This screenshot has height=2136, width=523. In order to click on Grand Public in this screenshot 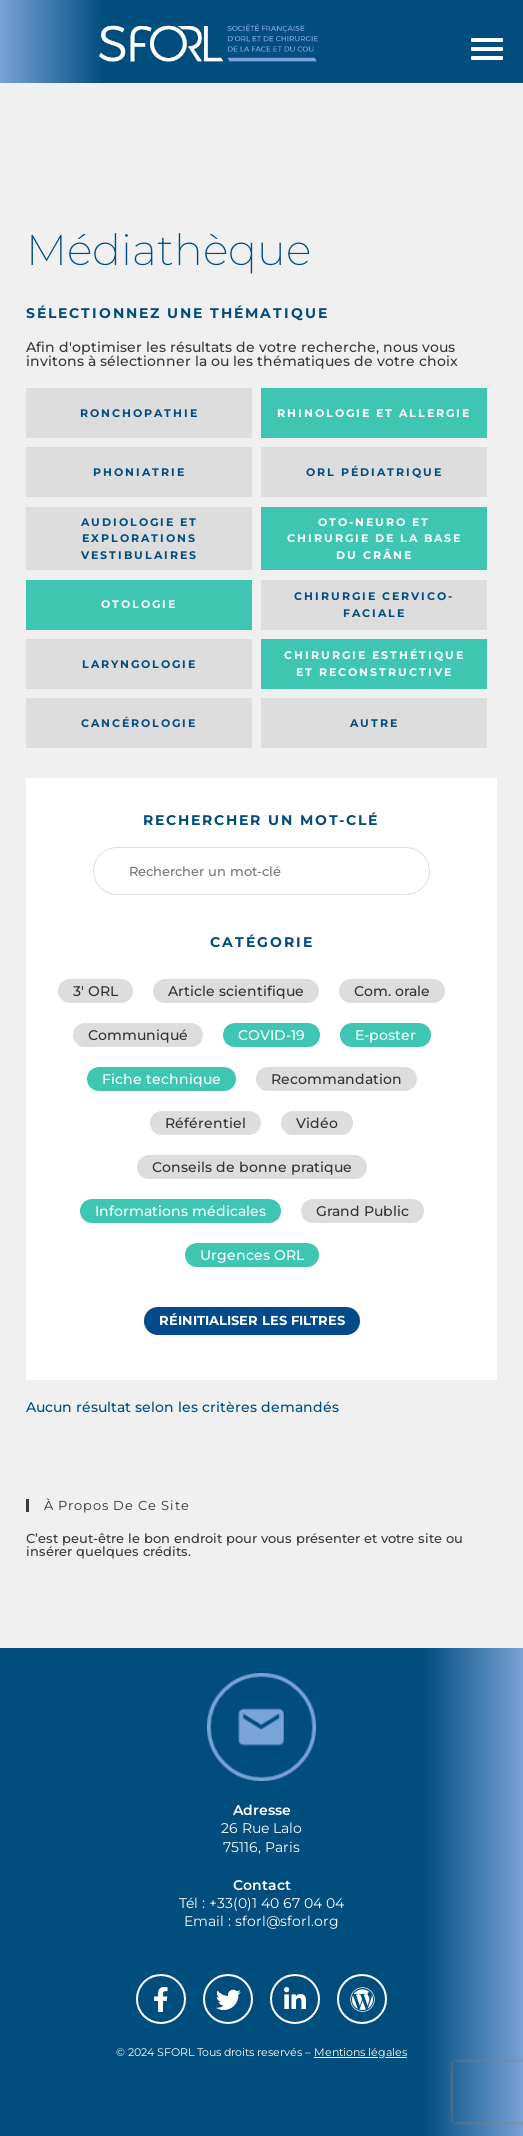, I will do `click(362, 1211)`.